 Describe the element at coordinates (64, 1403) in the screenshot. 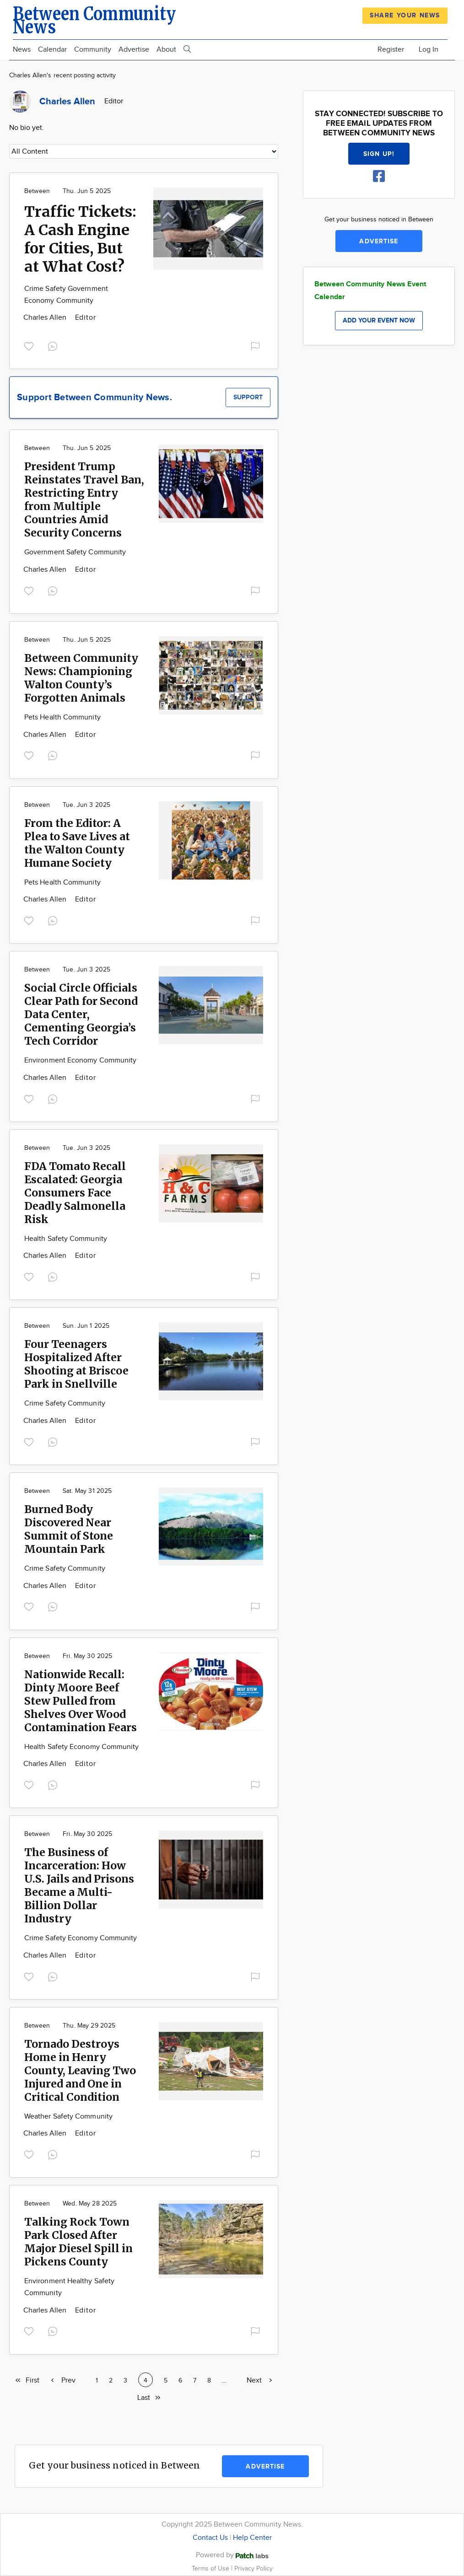

I see `Crime Safety Community` at that location.